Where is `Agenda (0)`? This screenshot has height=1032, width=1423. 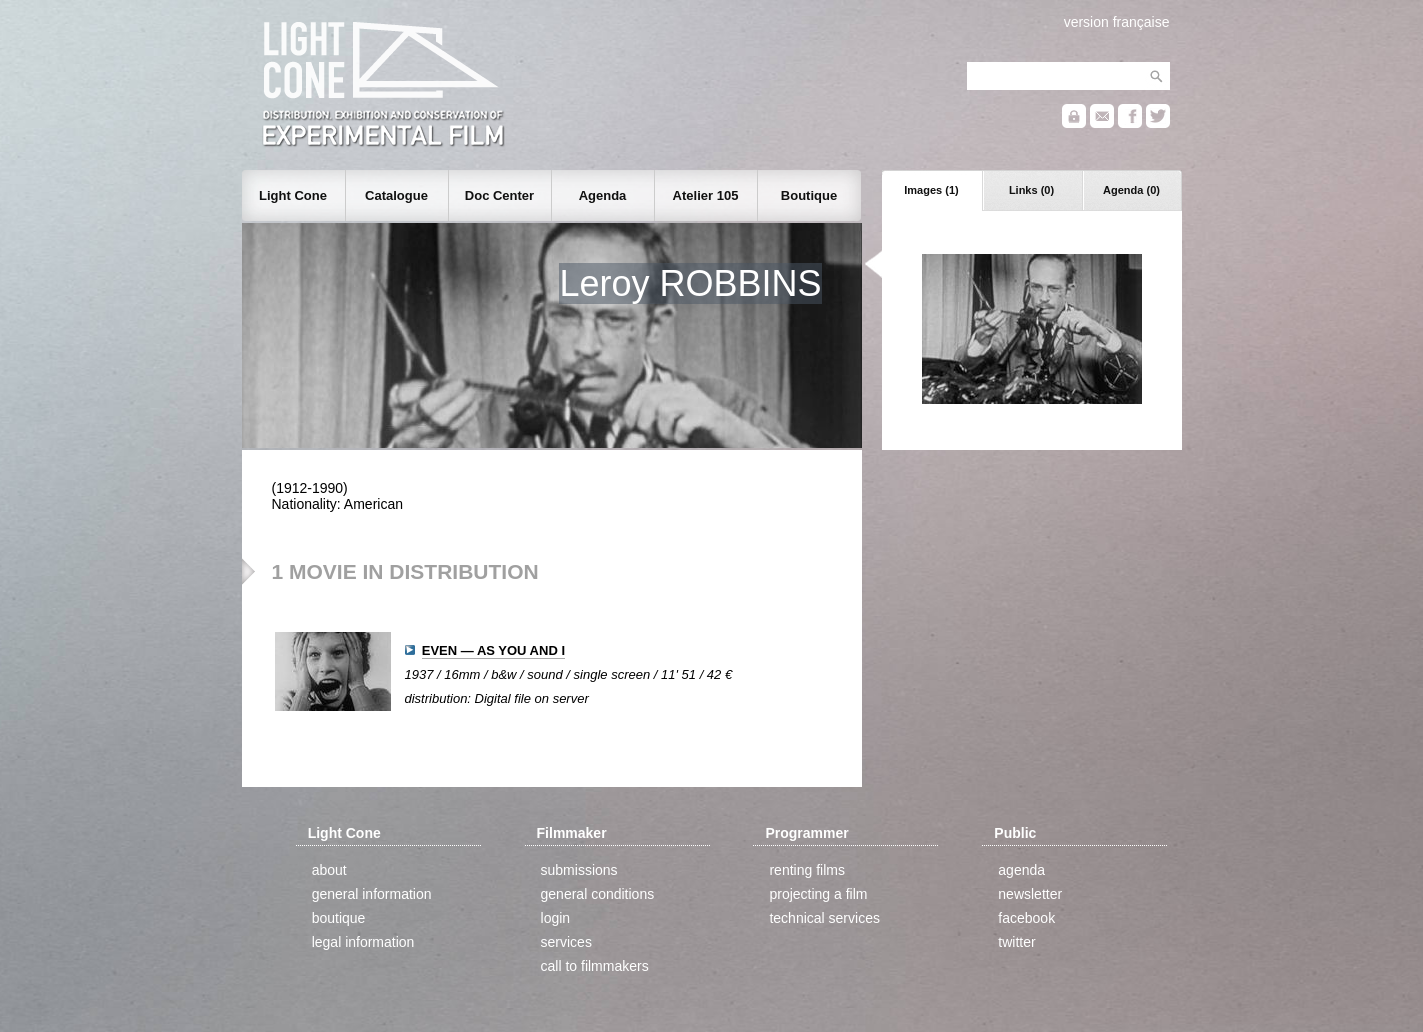
Agenda (0) is located at coordinates (1131, 190).